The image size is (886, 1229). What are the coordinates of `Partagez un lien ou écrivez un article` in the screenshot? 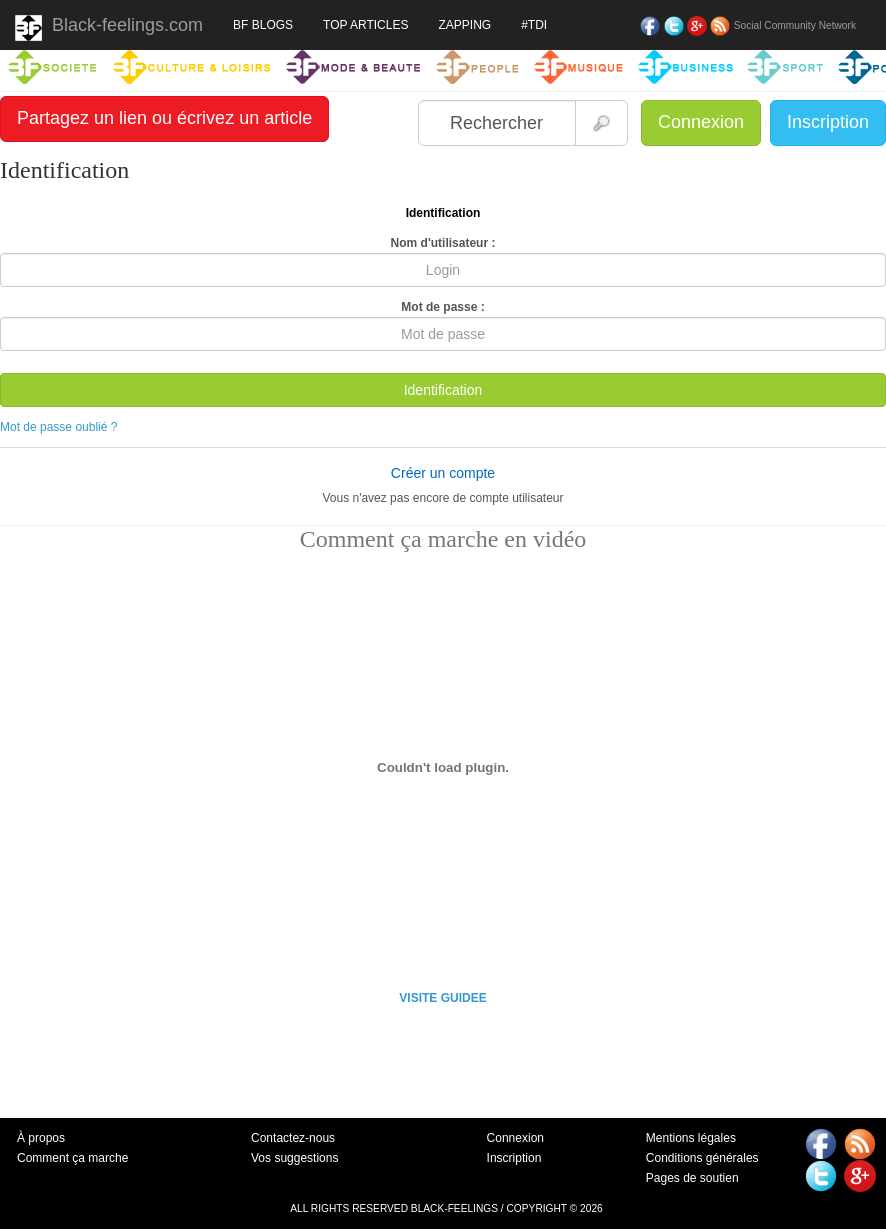 It's located at (164, 118).